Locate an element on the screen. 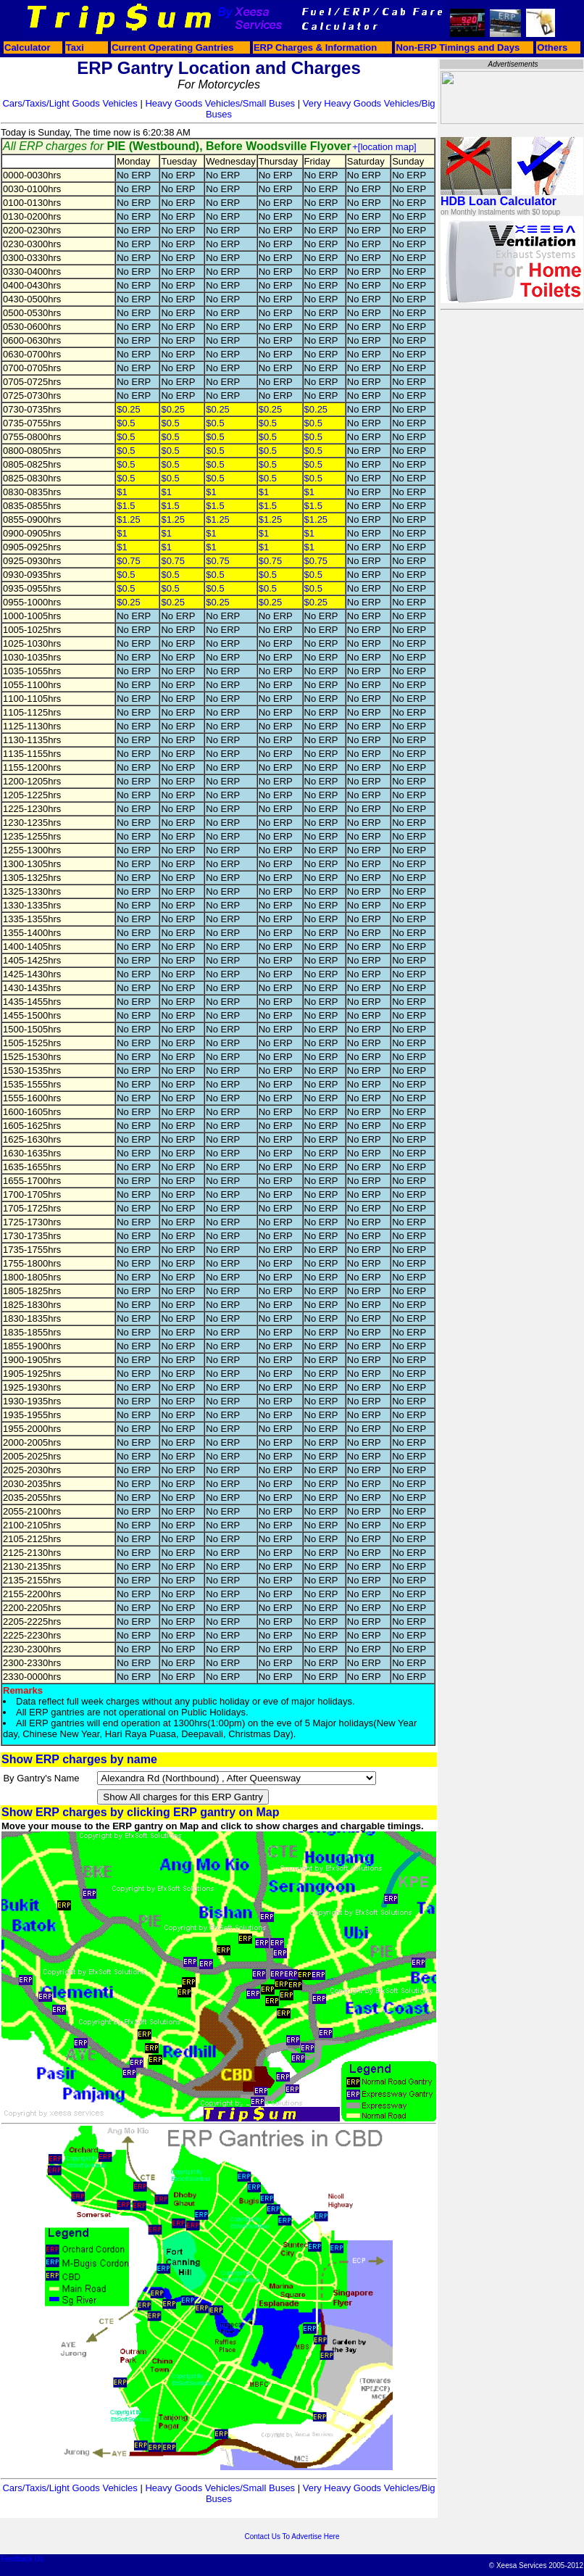 This screenshot has height=2576, width=584. Current Operating Gantries is located at coordinates (172, 47).